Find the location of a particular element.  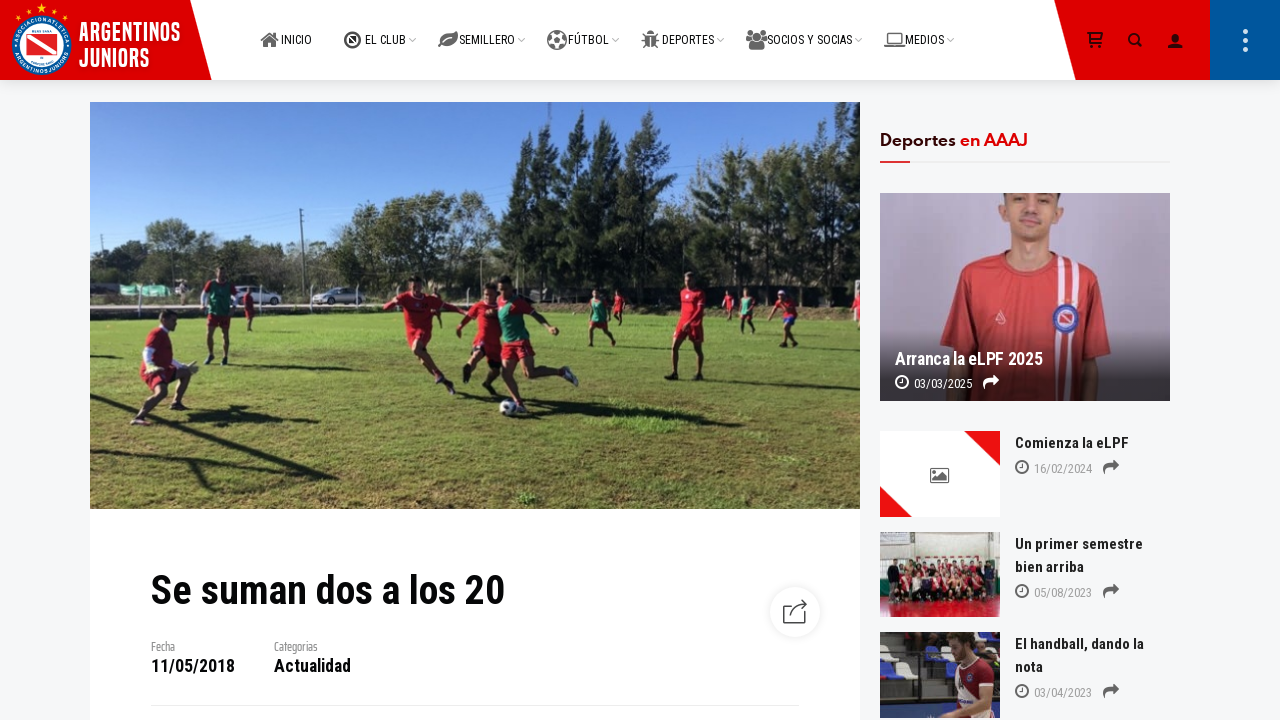

SOCIOS Y SOCIAS is located at coordinates (799, 28).